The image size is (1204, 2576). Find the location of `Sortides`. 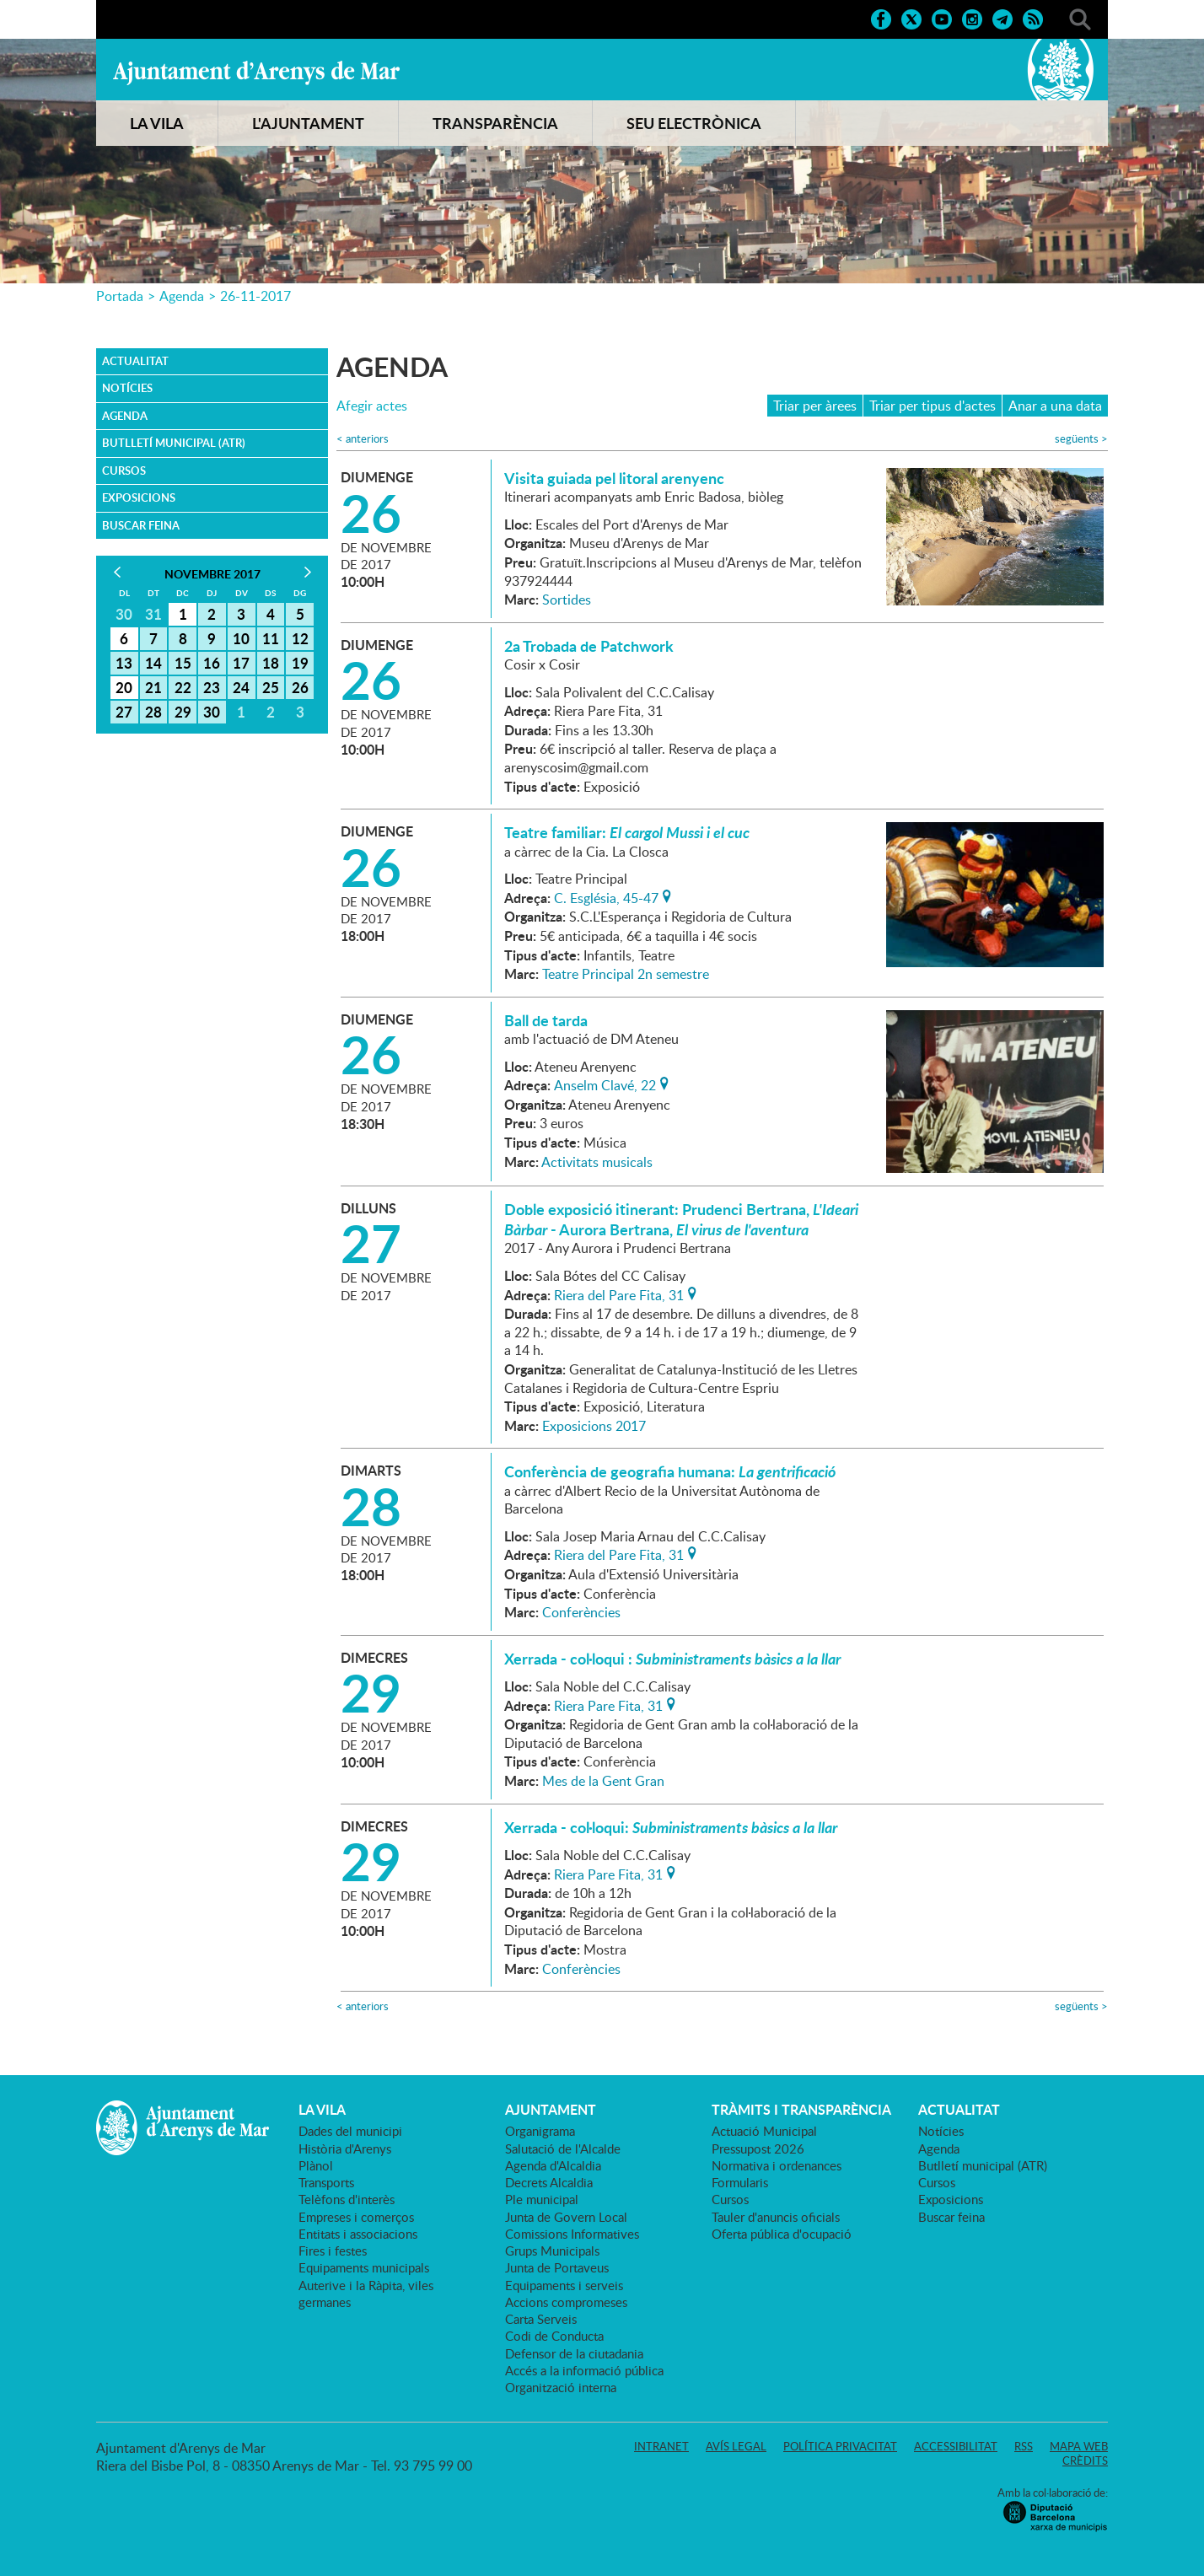

Sortides is located at coordinates (566, 599).